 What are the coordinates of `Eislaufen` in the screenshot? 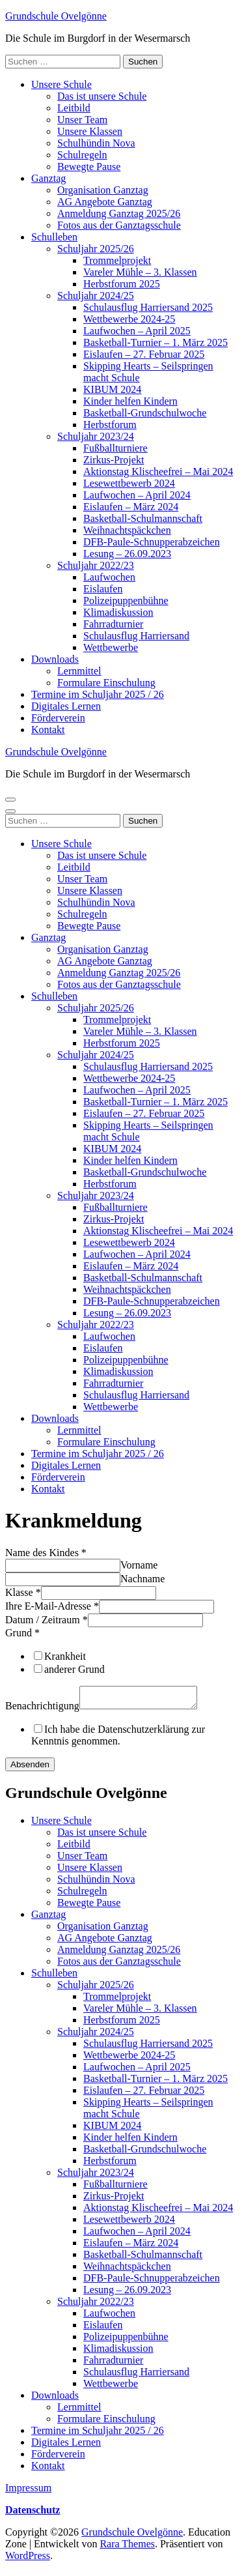 It's located at (102, 588).